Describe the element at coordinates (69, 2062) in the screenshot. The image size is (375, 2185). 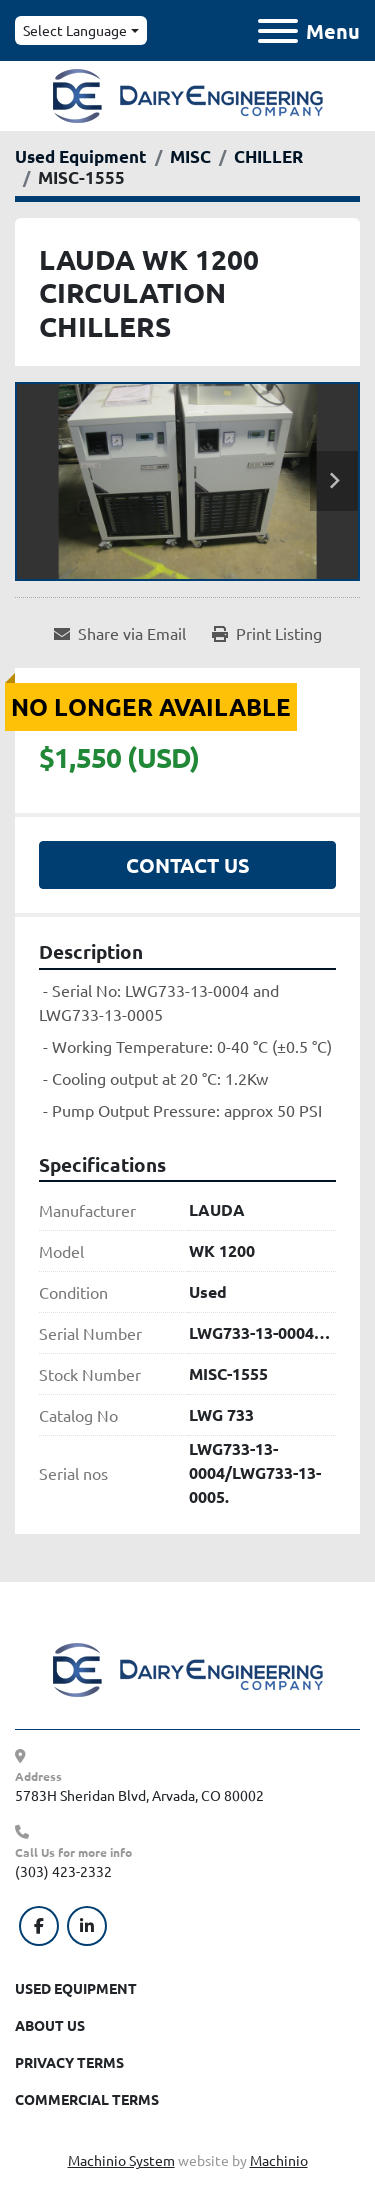
I see `Privacy Terms` at that location.